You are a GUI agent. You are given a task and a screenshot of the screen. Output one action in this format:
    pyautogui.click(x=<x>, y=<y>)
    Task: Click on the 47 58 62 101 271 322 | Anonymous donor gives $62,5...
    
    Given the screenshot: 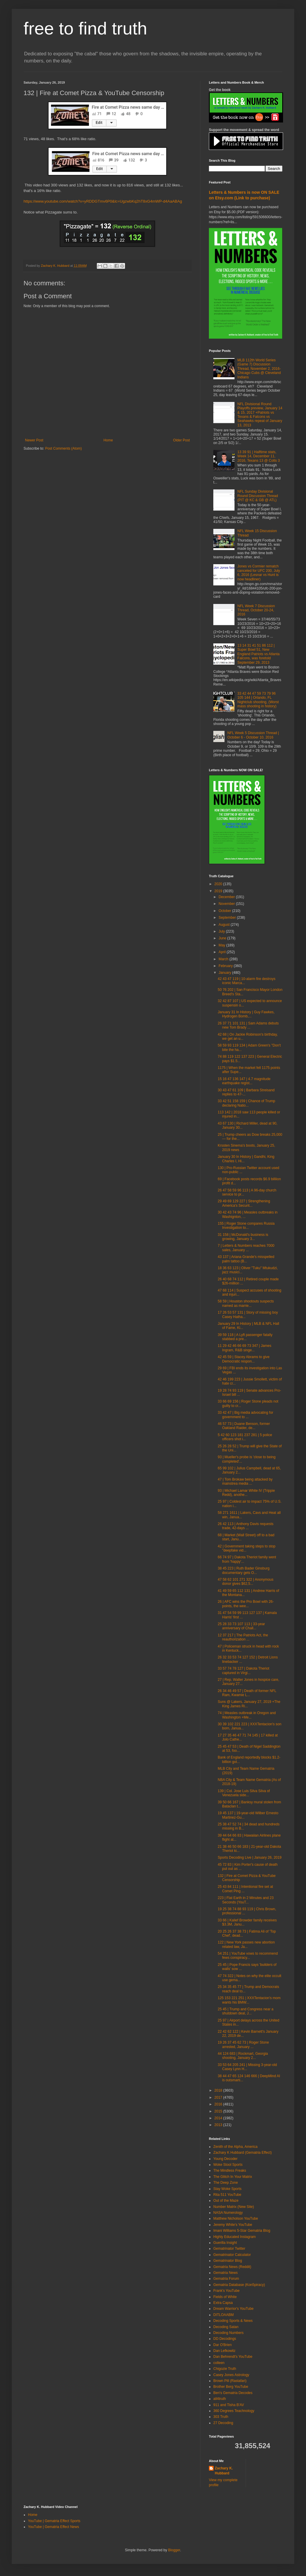 What is the action you would take?
    pyautogui.click(x=245, y=1581)
    